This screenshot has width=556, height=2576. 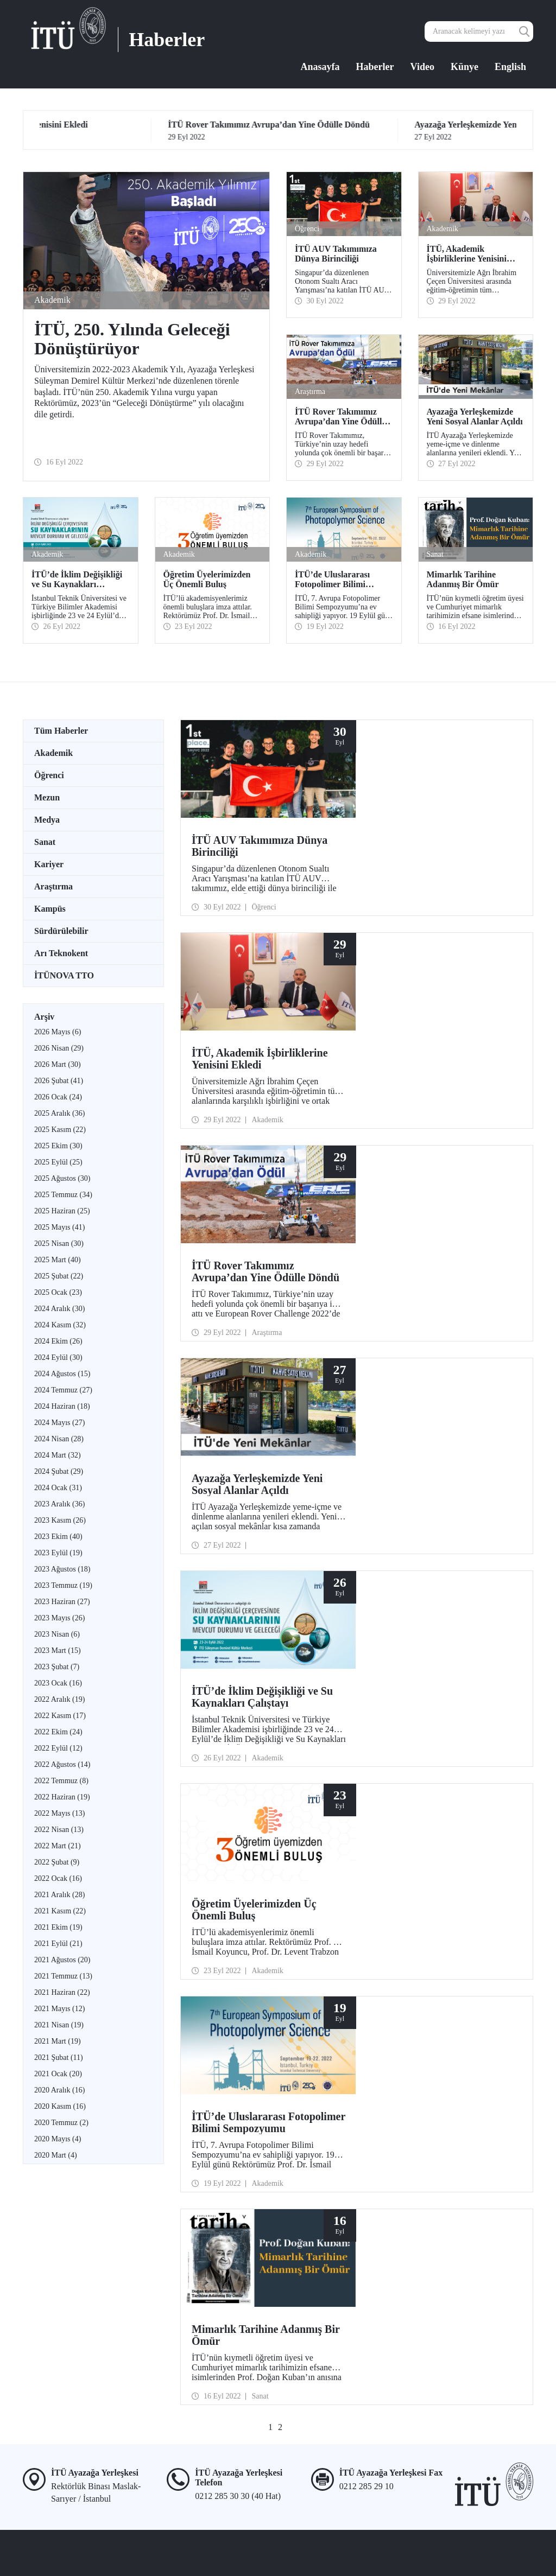 What do you see at coordinates (56, 1862) in the screenshot?
I see `2022 Şubat` at bounding box center [56, 1862].